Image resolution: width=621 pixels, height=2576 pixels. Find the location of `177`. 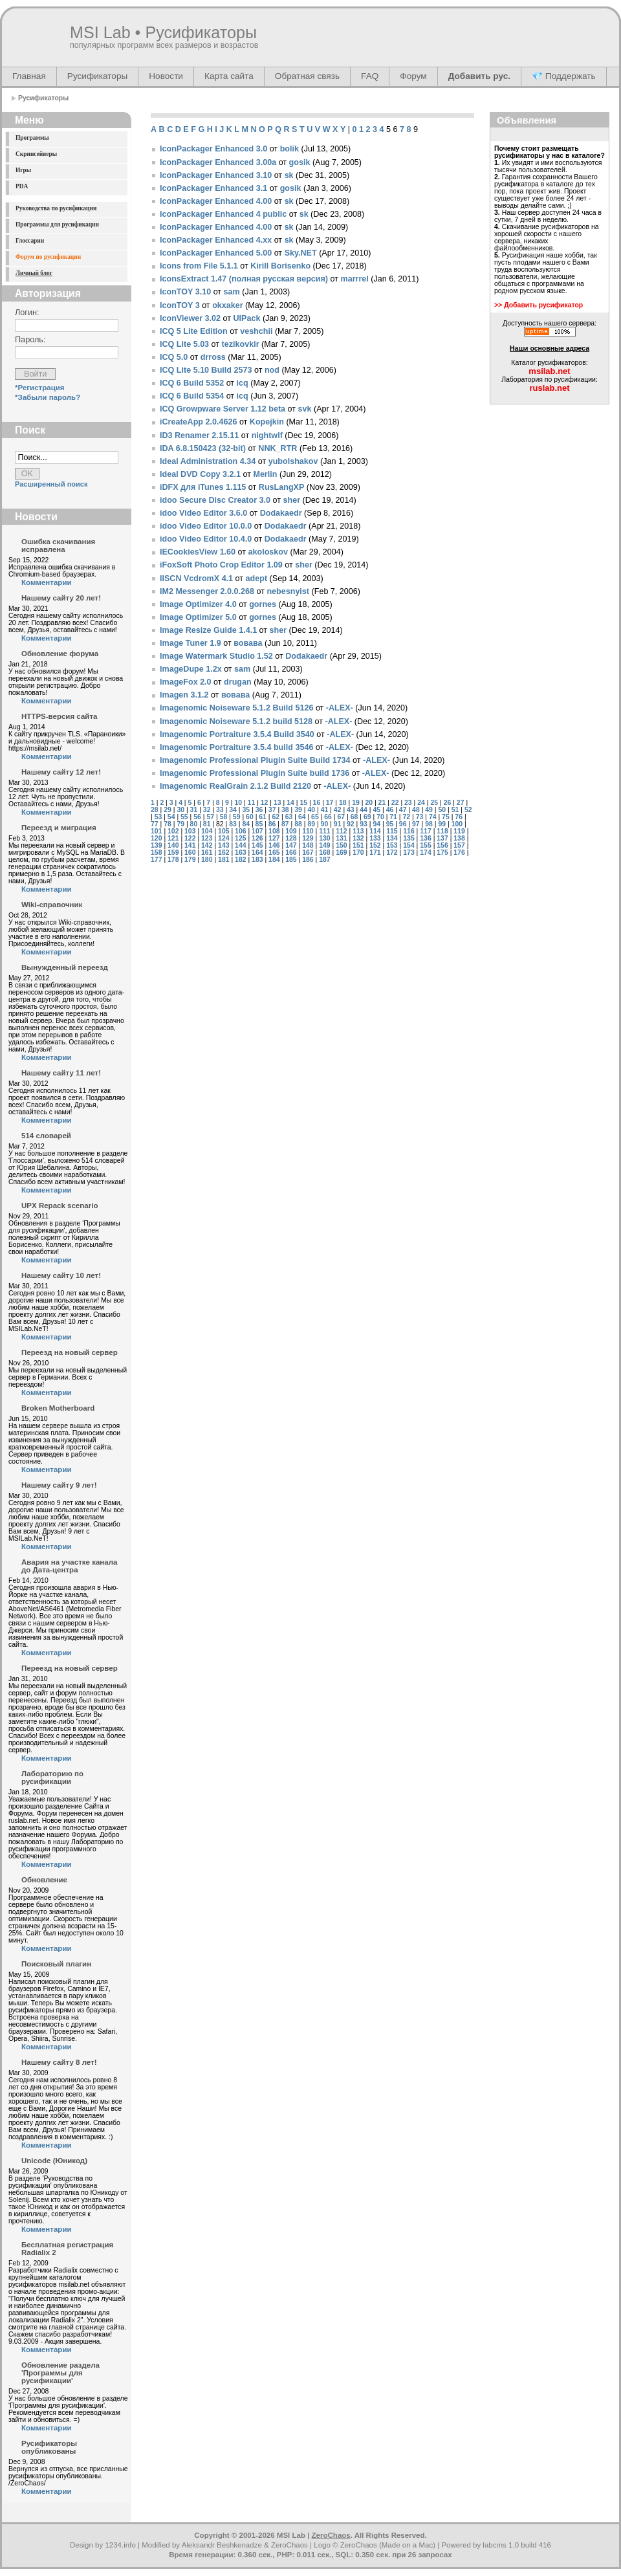

177 is located at coordinates (156, 859).